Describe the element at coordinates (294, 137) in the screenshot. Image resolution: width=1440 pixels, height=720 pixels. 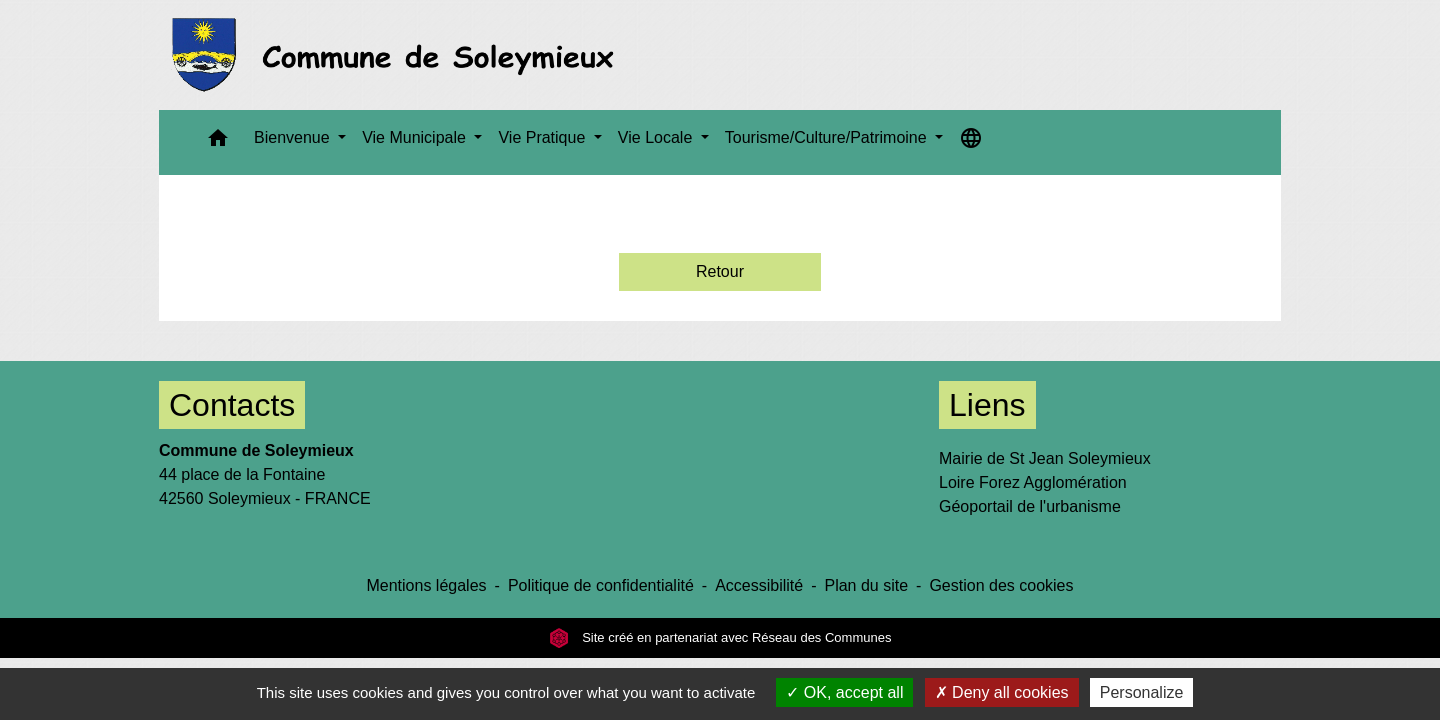
I see `Bienvenue [button]` at that location.